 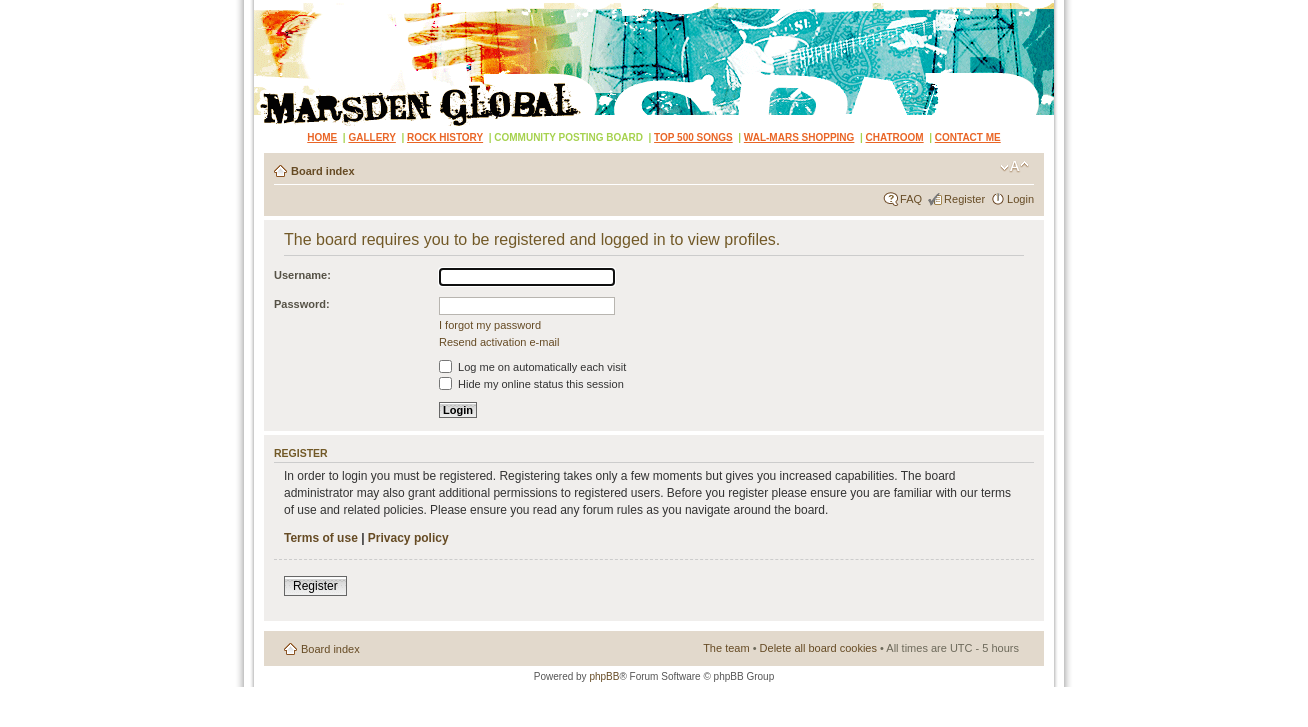 What do you see at coordinates (302, 275) in the screenshot?
I see `Username:` at bounding box center [302, 275].